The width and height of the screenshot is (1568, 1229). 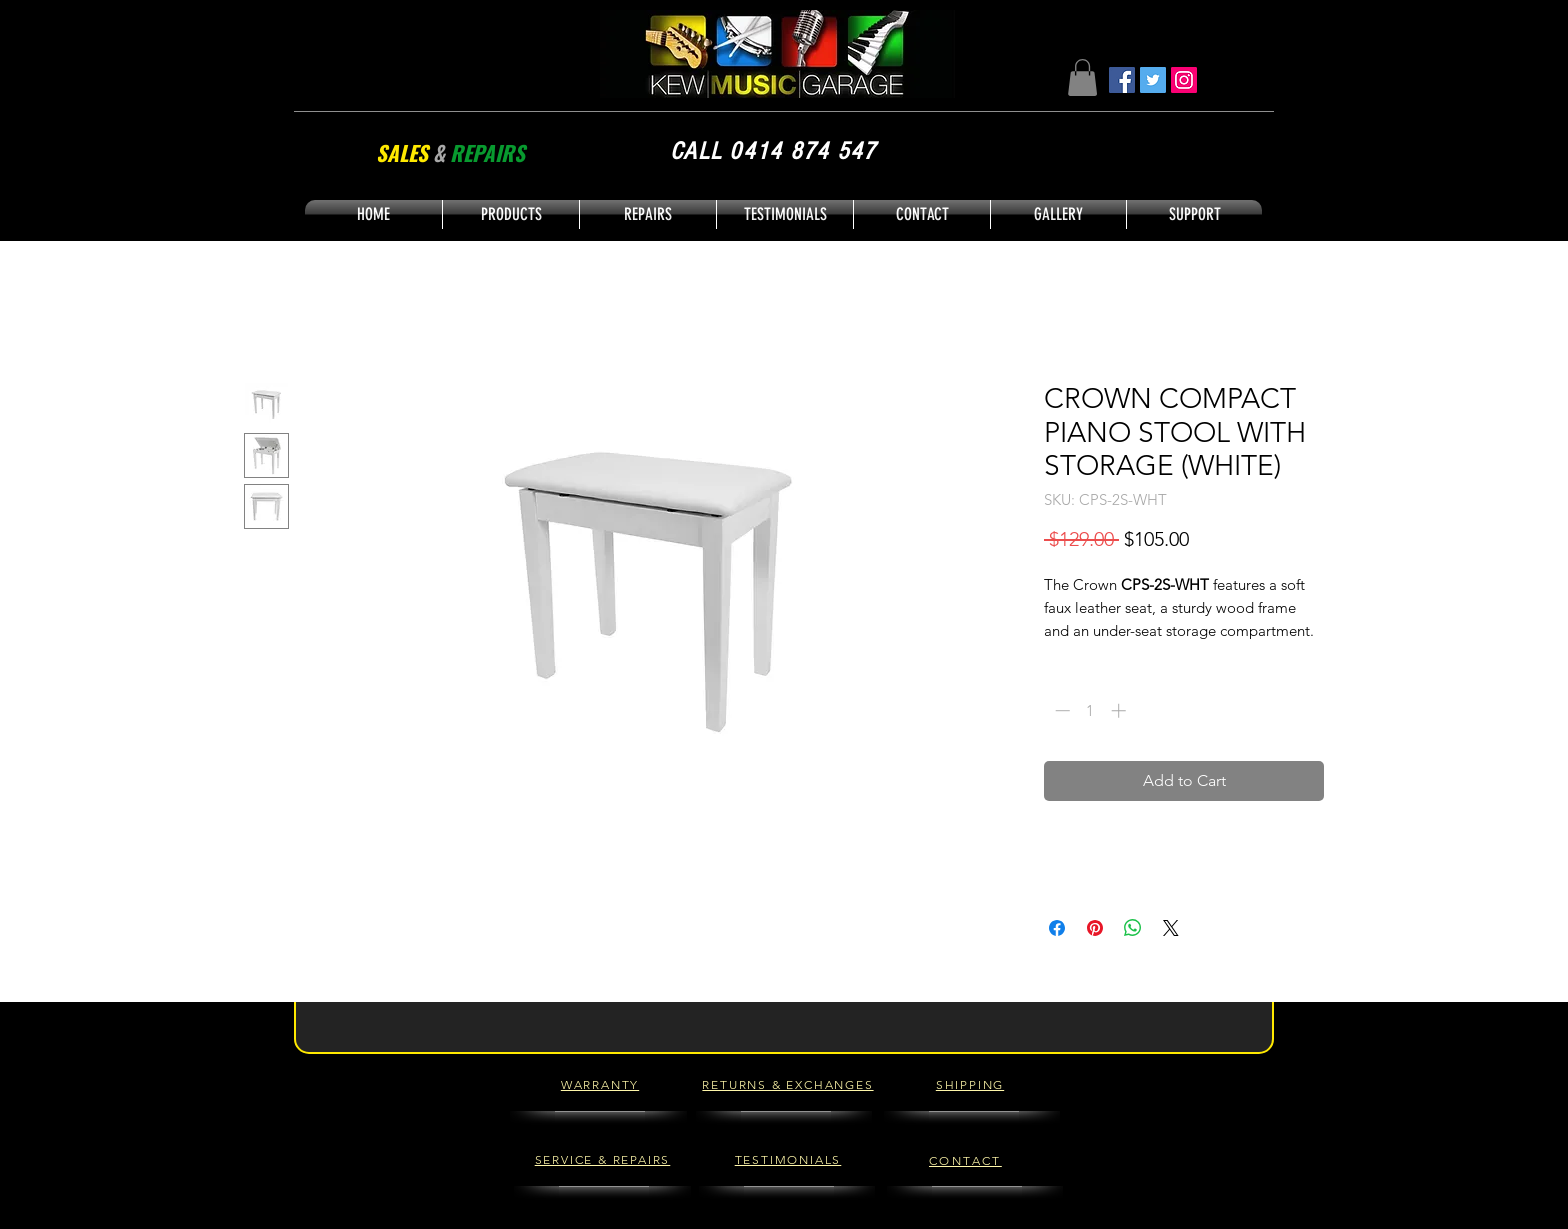 What do you see at coordinates (1095, 928) in the screenshot?
I see `[Pin on Pinterest]` at bounding box center [1095, 928].